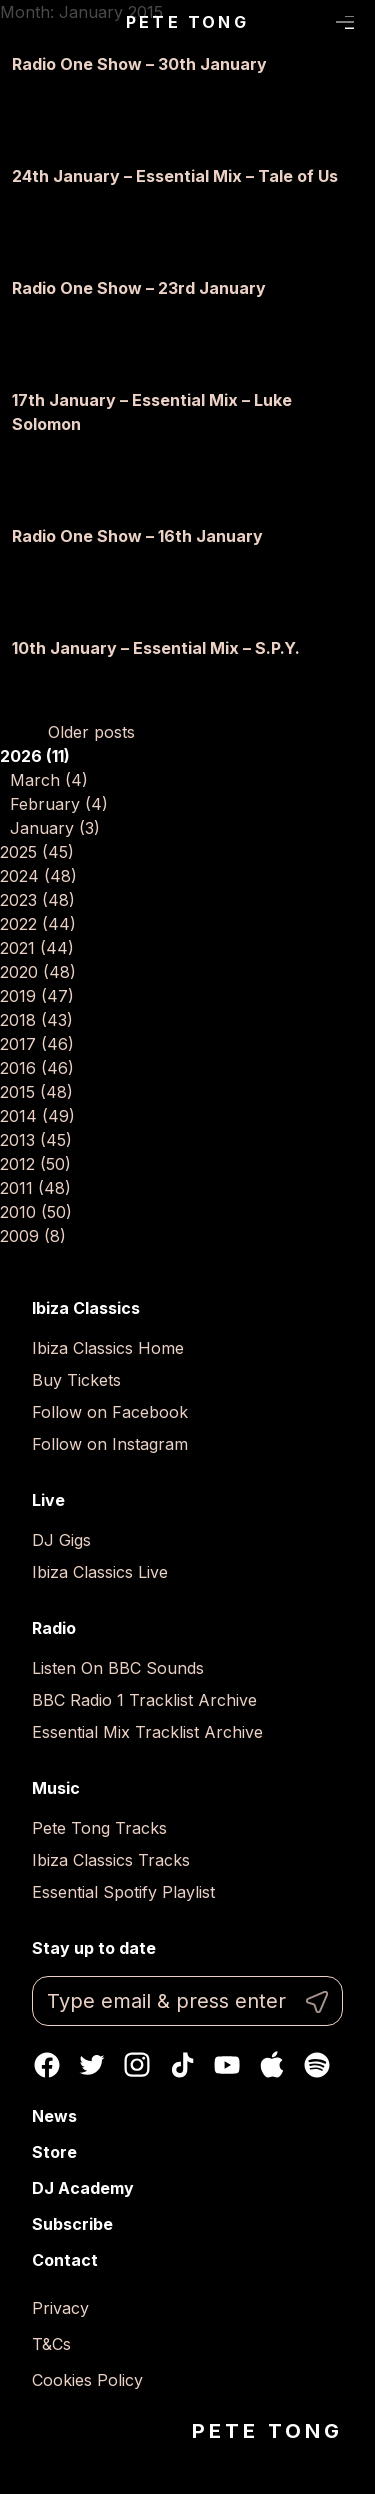  What do you see at coordinates (111, 1860) in the screenshot?
I see `Ibiza Classics Tracks` at bounding box center [111, 1860].